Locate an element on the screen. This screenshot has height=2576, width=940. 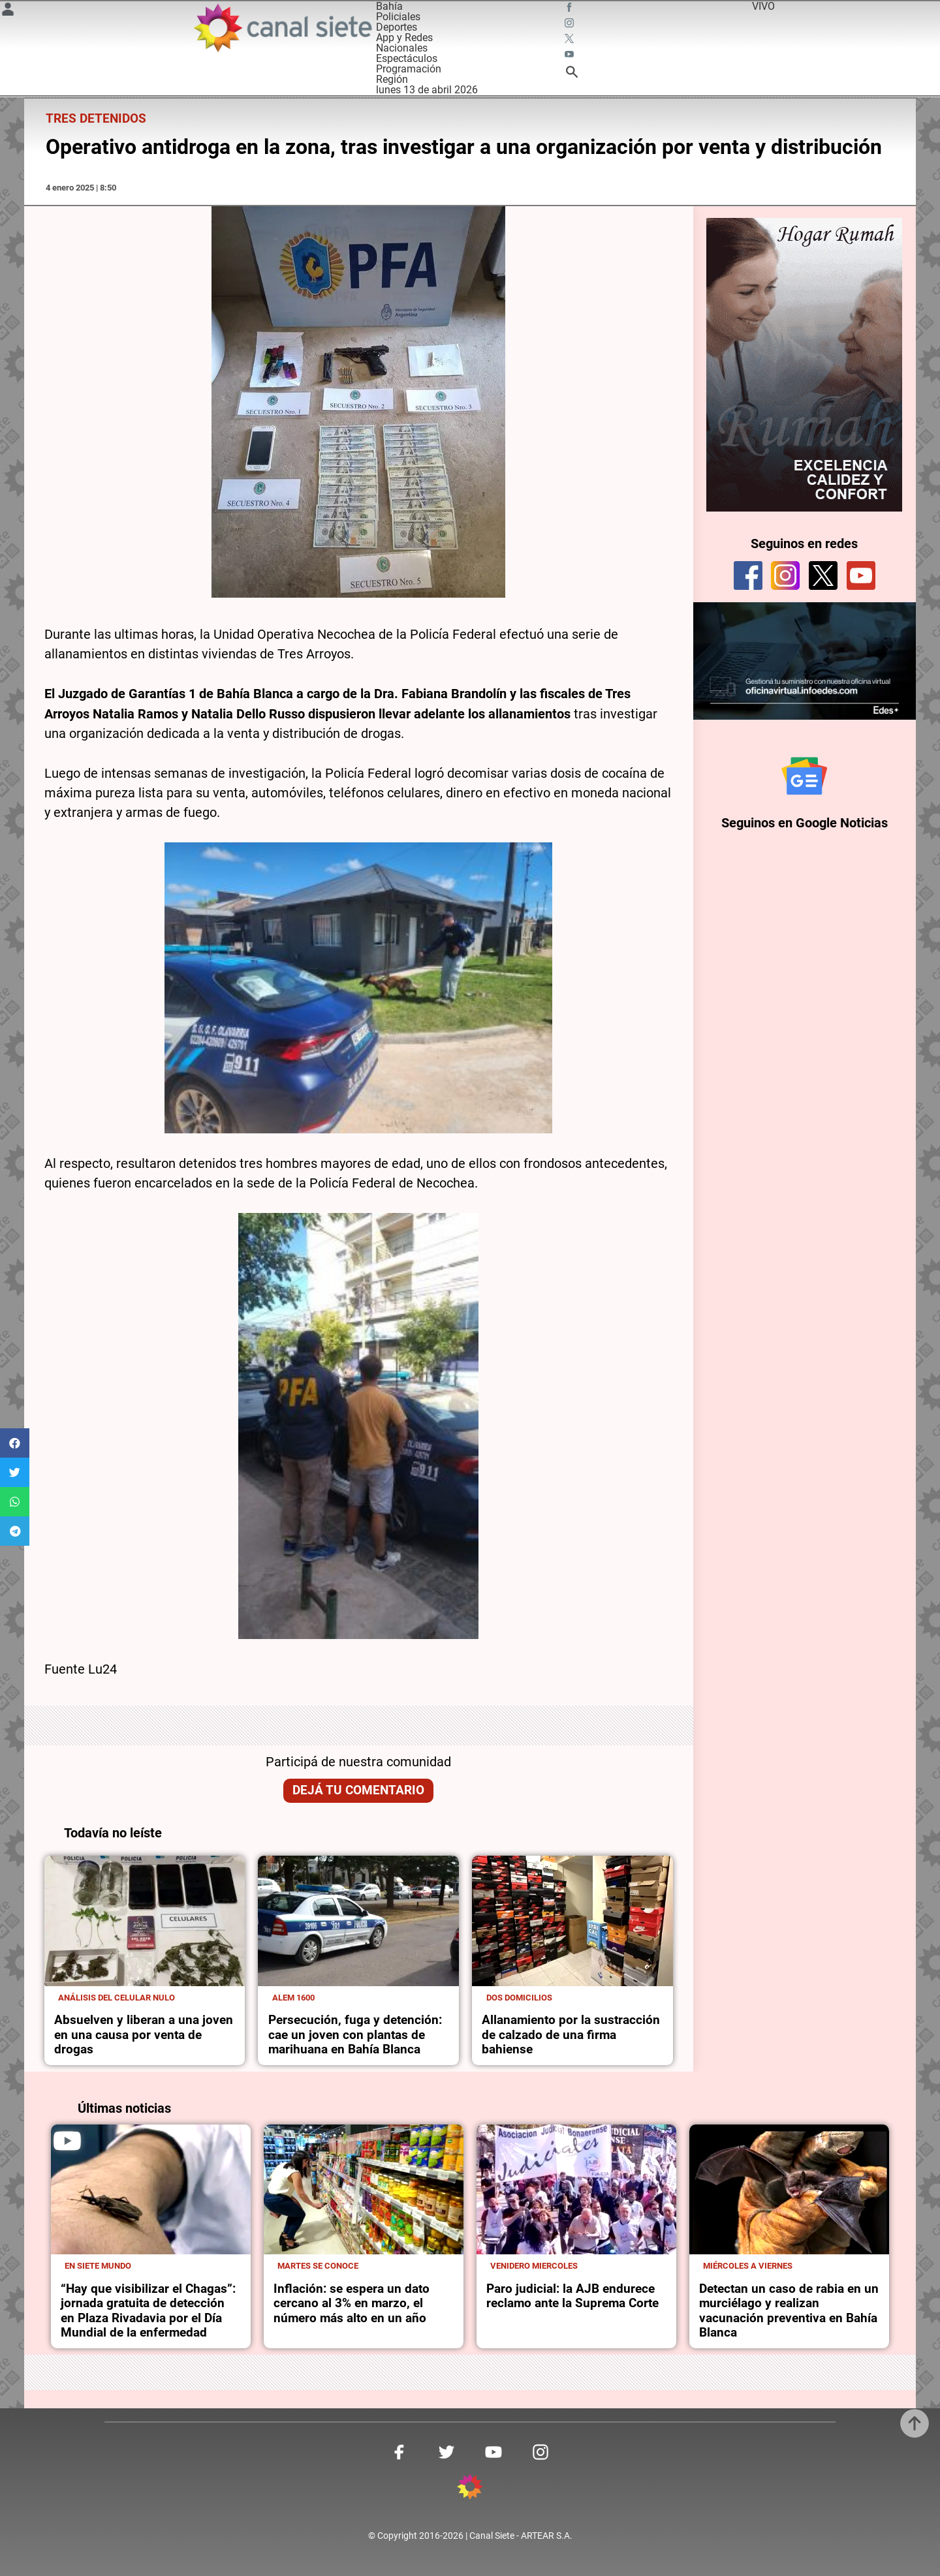
[instagram] is located at coordinates (785, 575).